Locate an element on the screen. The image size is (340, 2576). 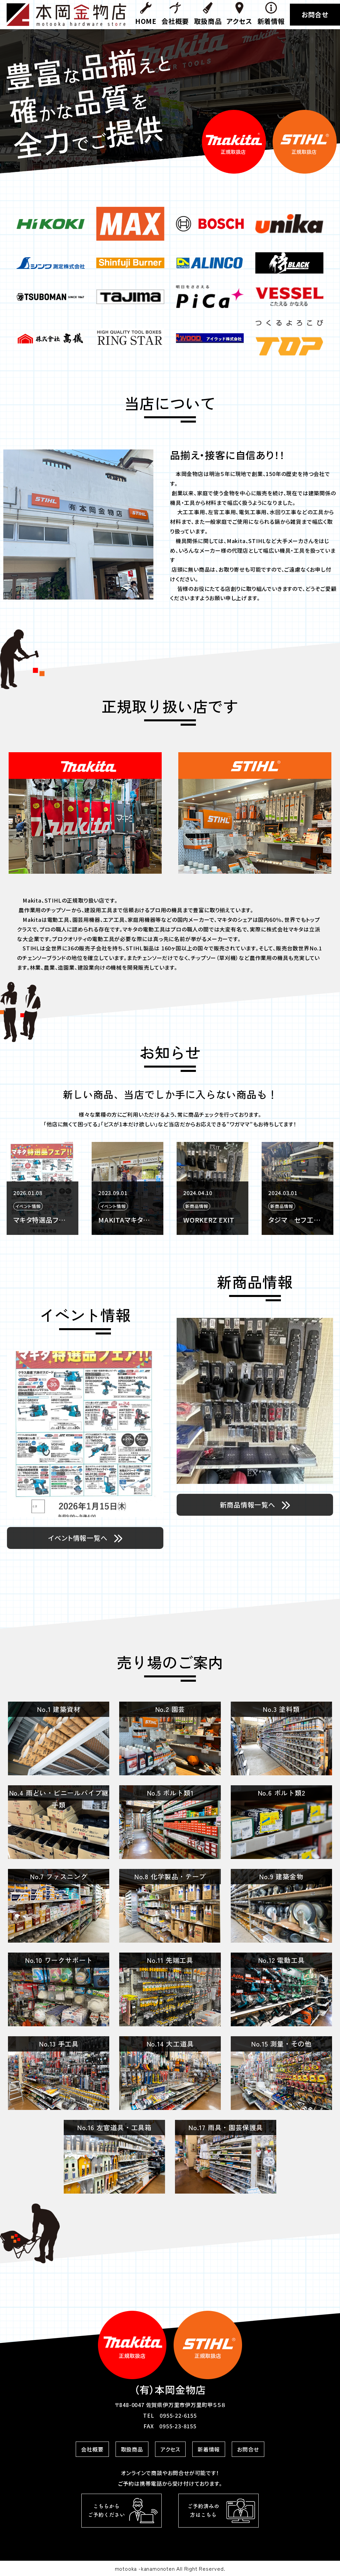
取扱商品 is located at coordinates (207, 14).